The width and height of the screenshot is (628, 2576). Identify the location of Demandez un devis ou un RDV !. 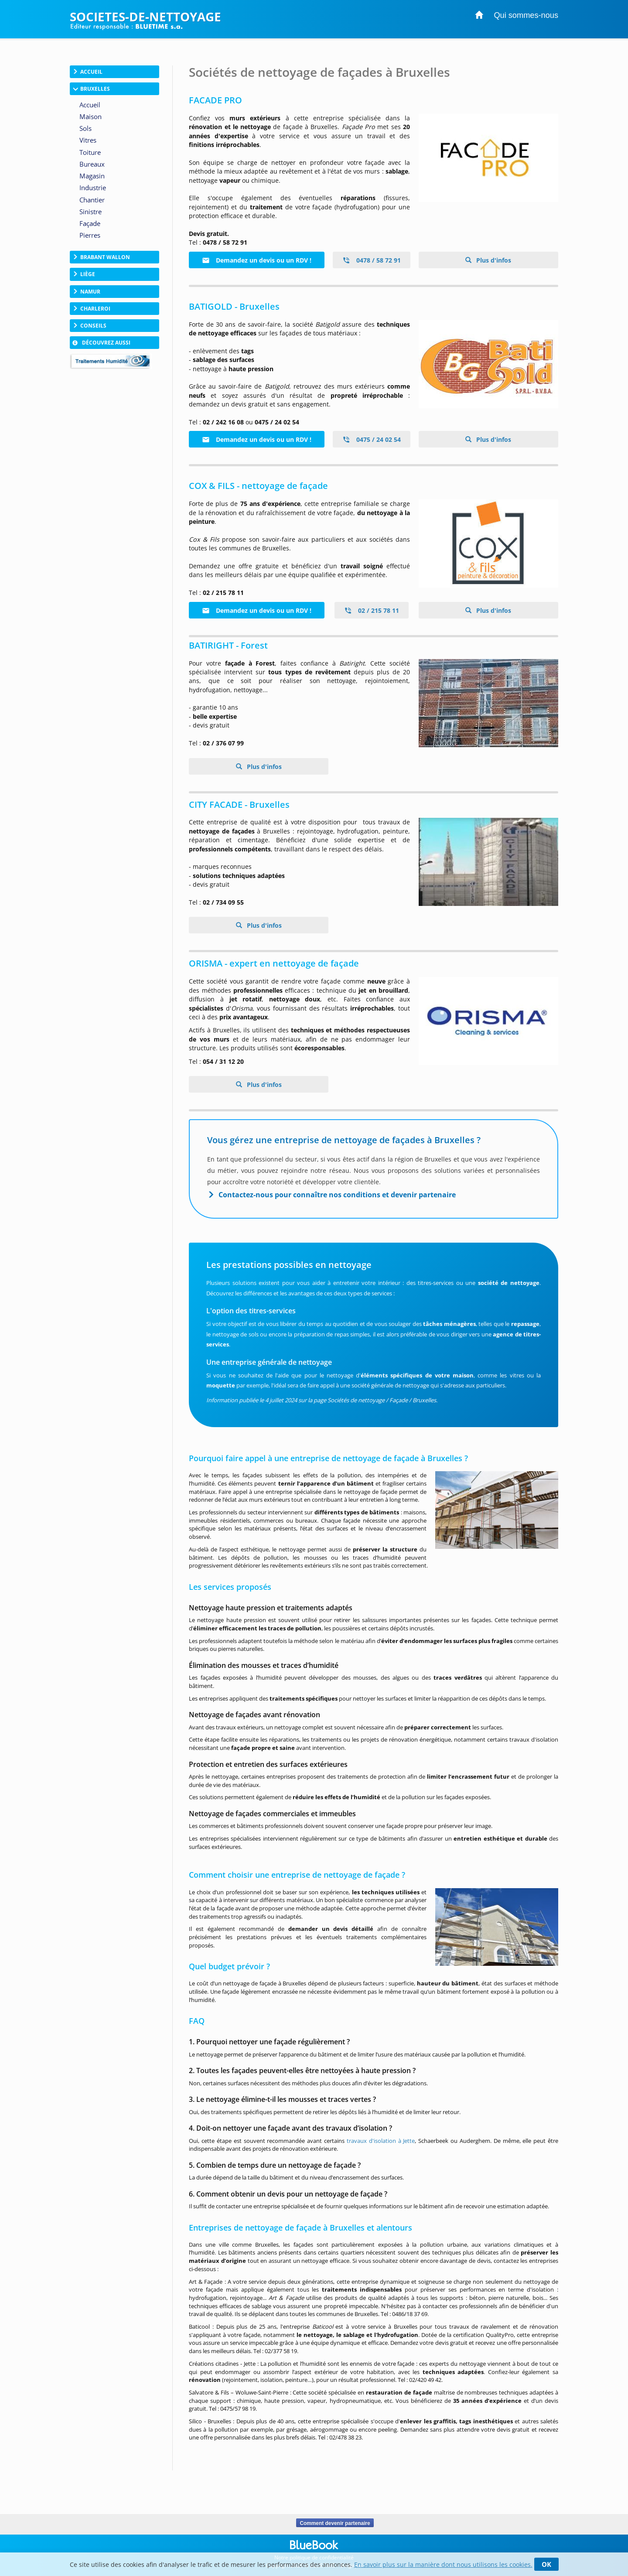
(256, 260).